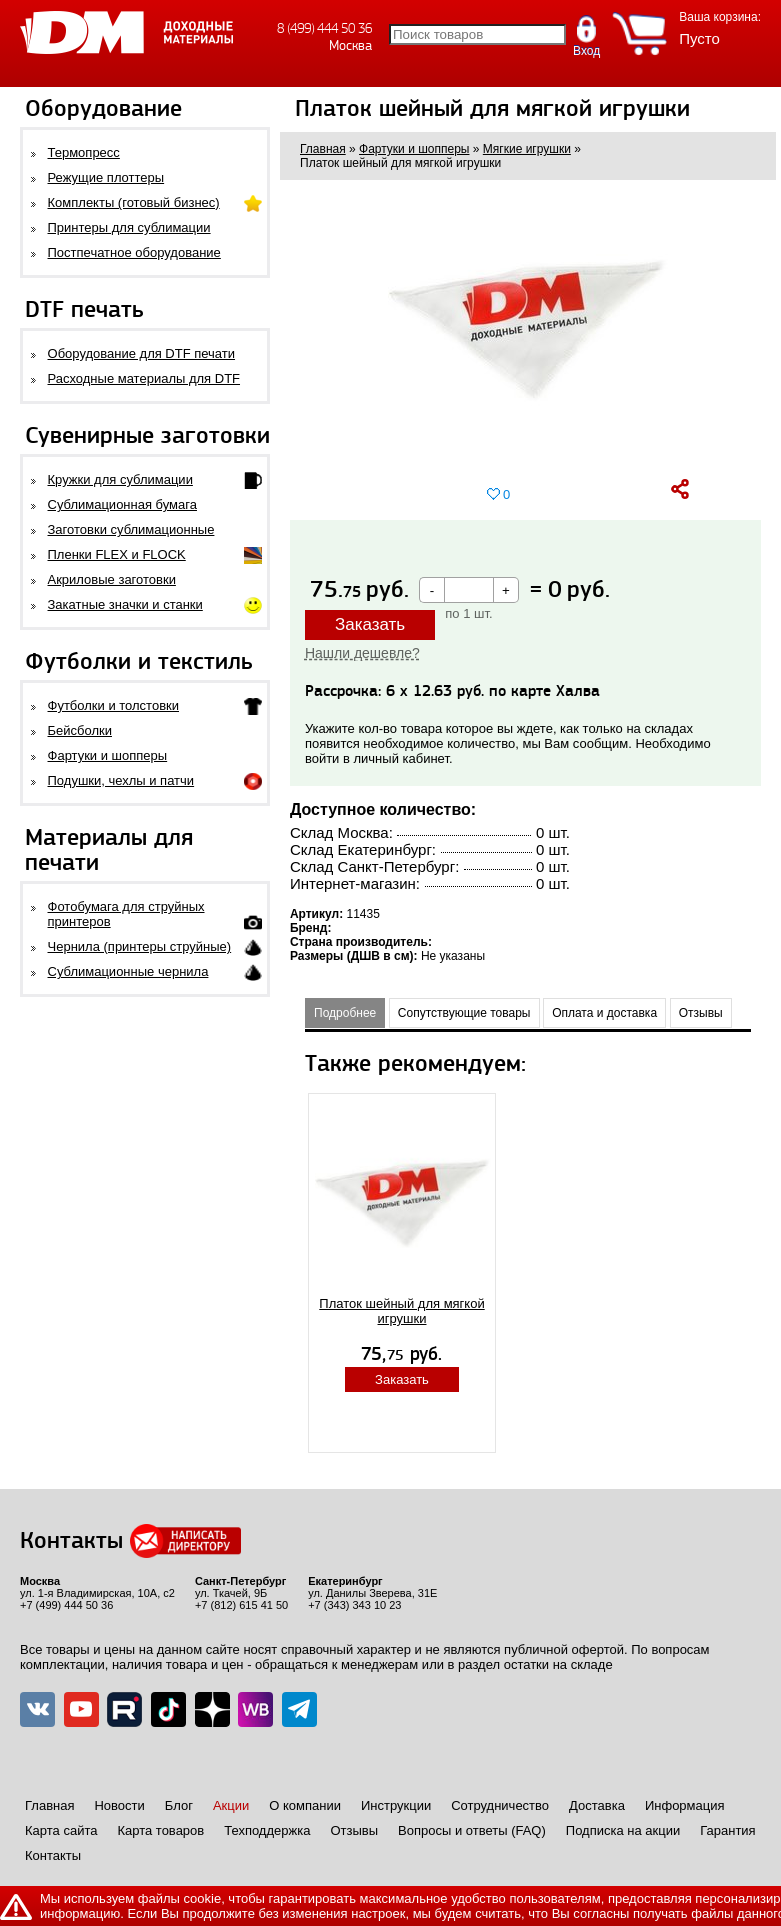 Image resolution: width=781 pixels, height=1926 pixels. Describe the element at coordinates (112, 579) in the screenshot. I see `Акриловые заготовки` at that location.